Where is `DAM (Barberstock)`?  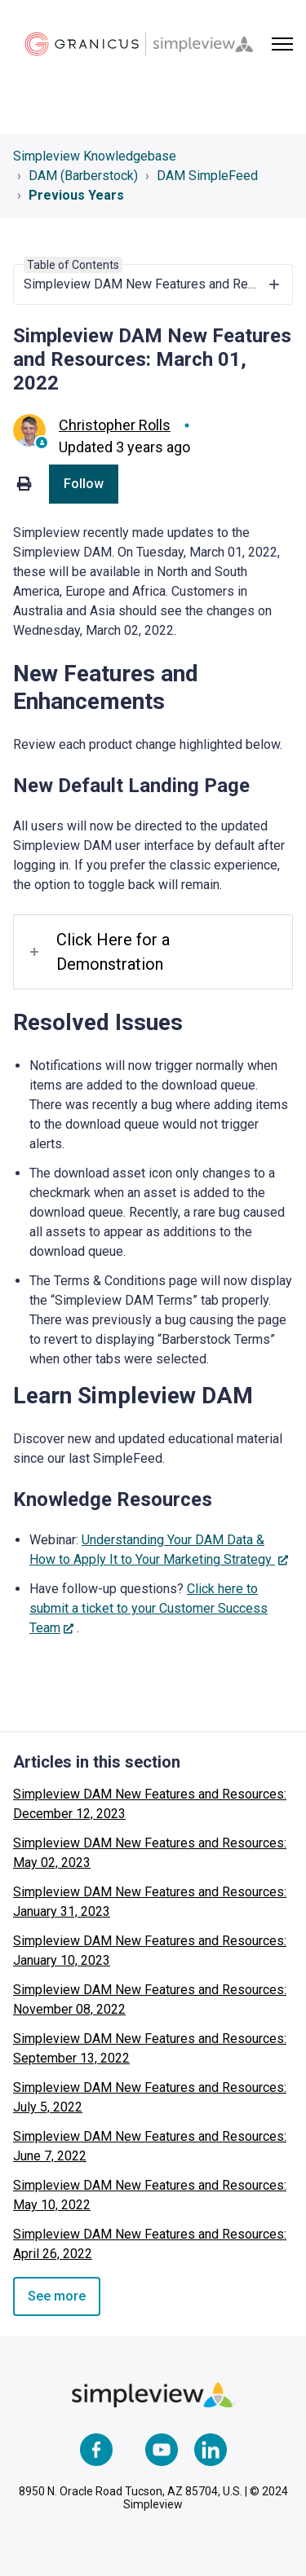 DAM (Barberstock) is located at coordinates (83, 175).